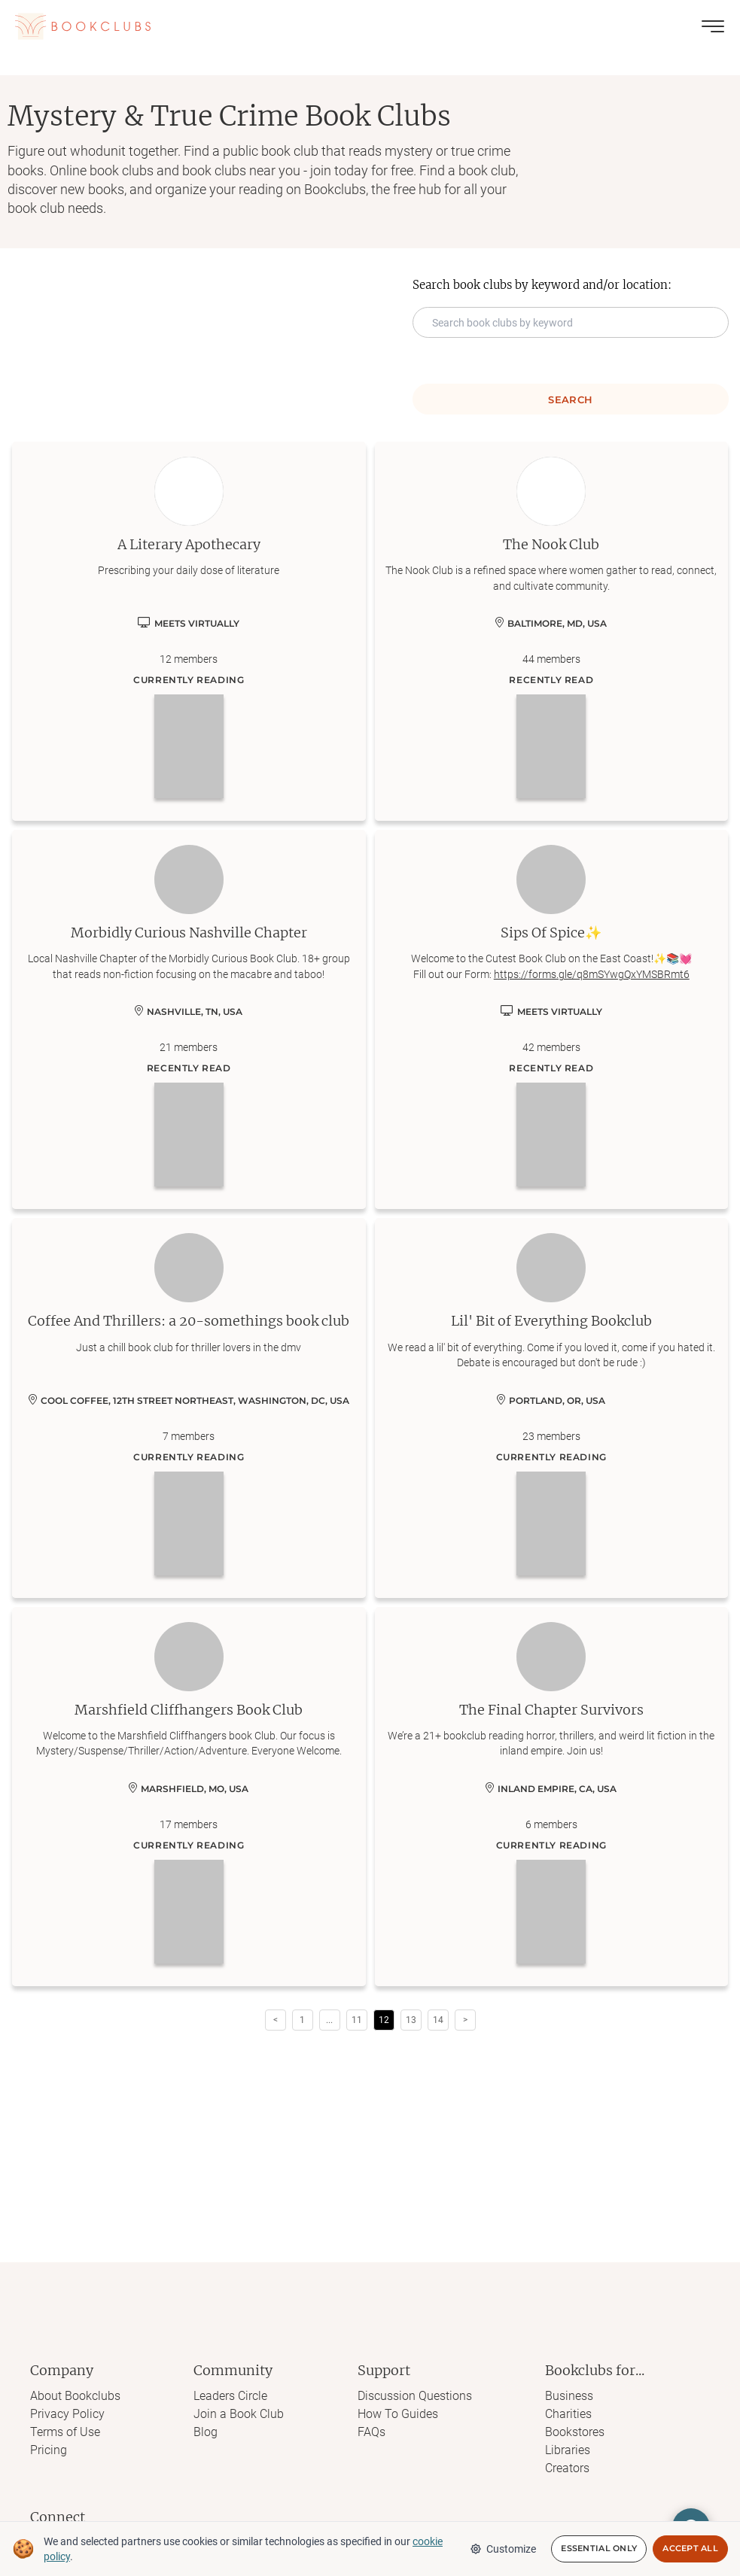 The image size is (740, 2576). I want to click on Business, so click(569, 2396).